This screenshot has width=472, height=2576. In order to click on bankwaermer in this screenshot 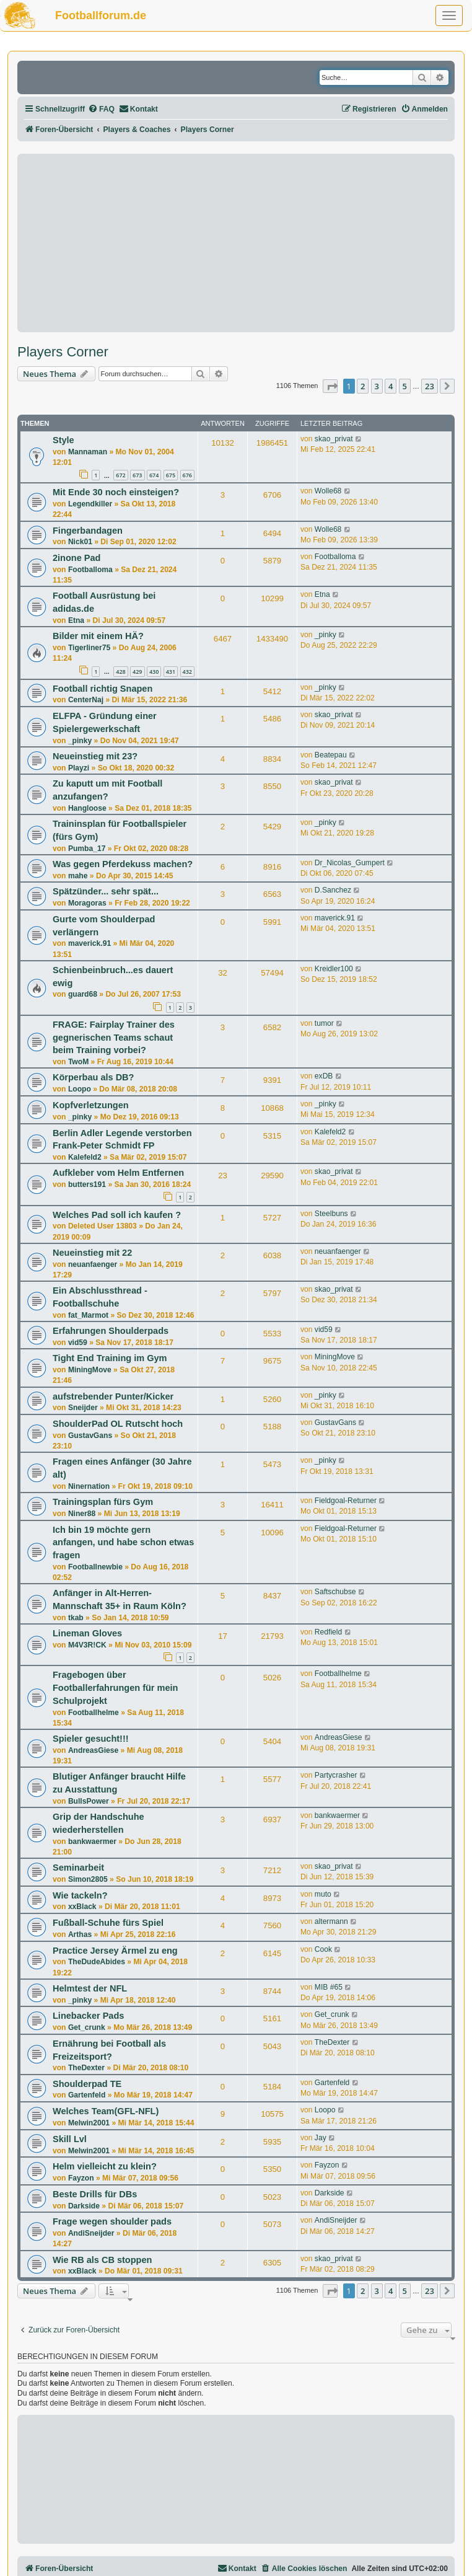, I will do `click(92, 1841)`.